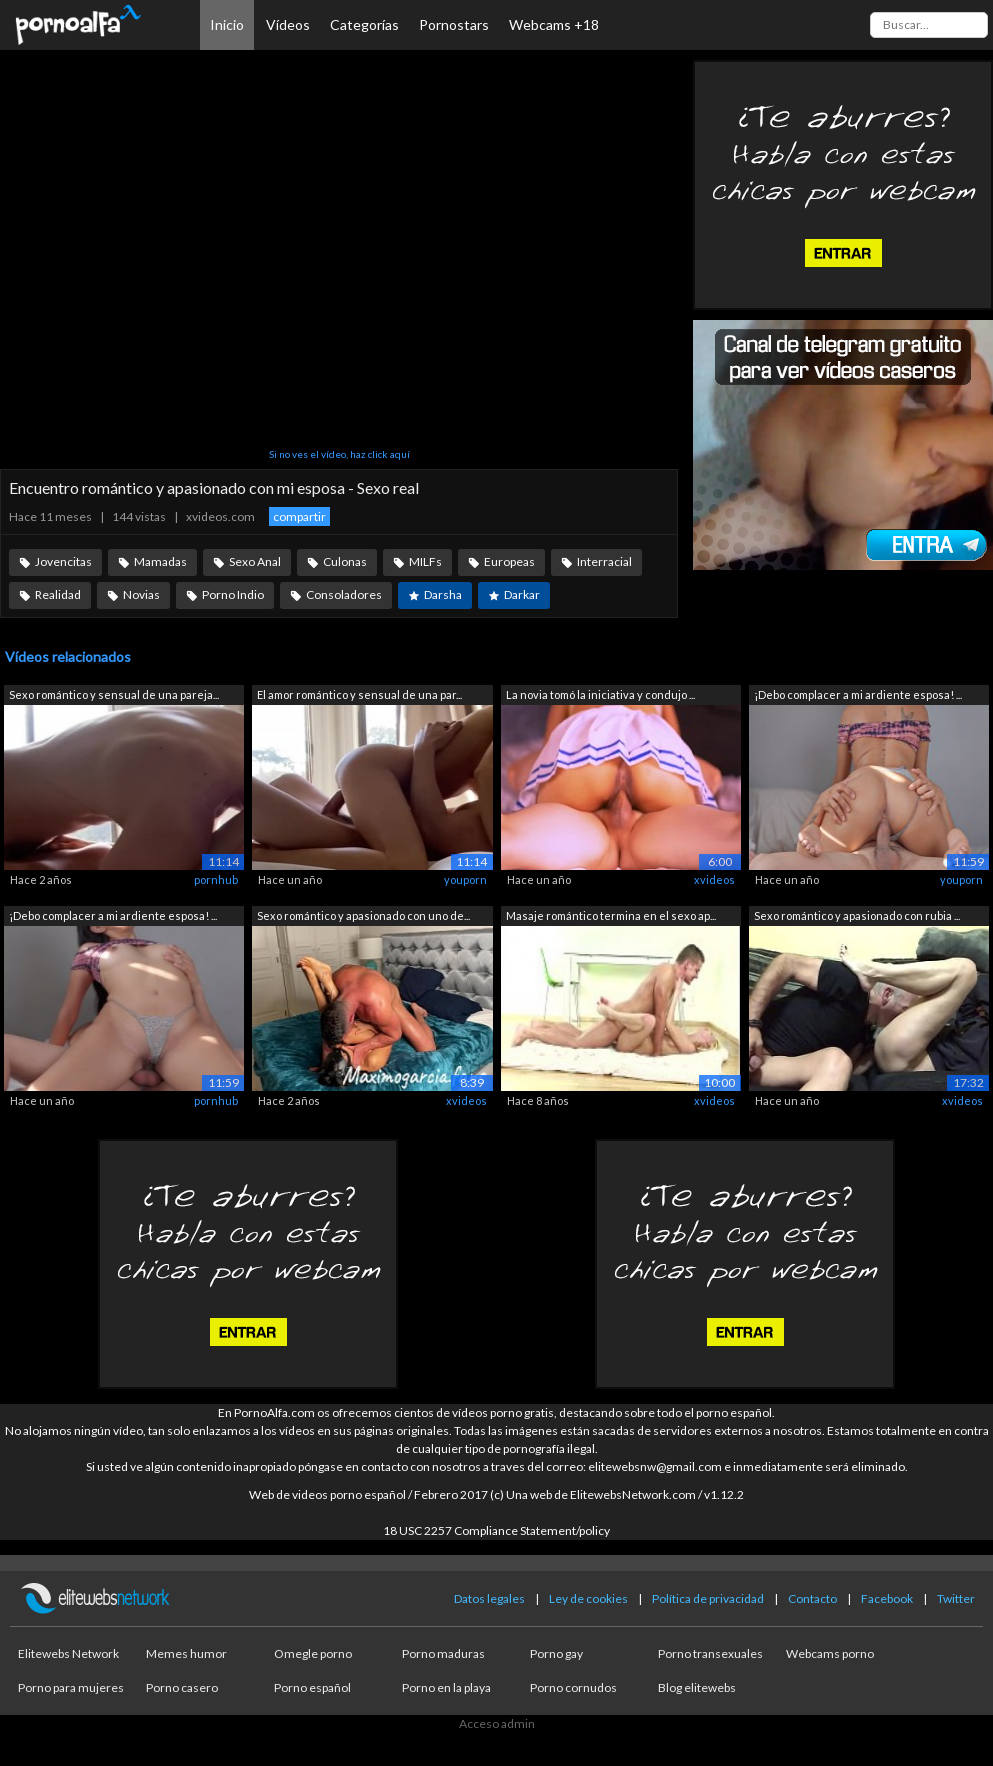 The height and width of the screenshot is (1766, 993). I want to click on Ley de cookies, so click(588, 1598).